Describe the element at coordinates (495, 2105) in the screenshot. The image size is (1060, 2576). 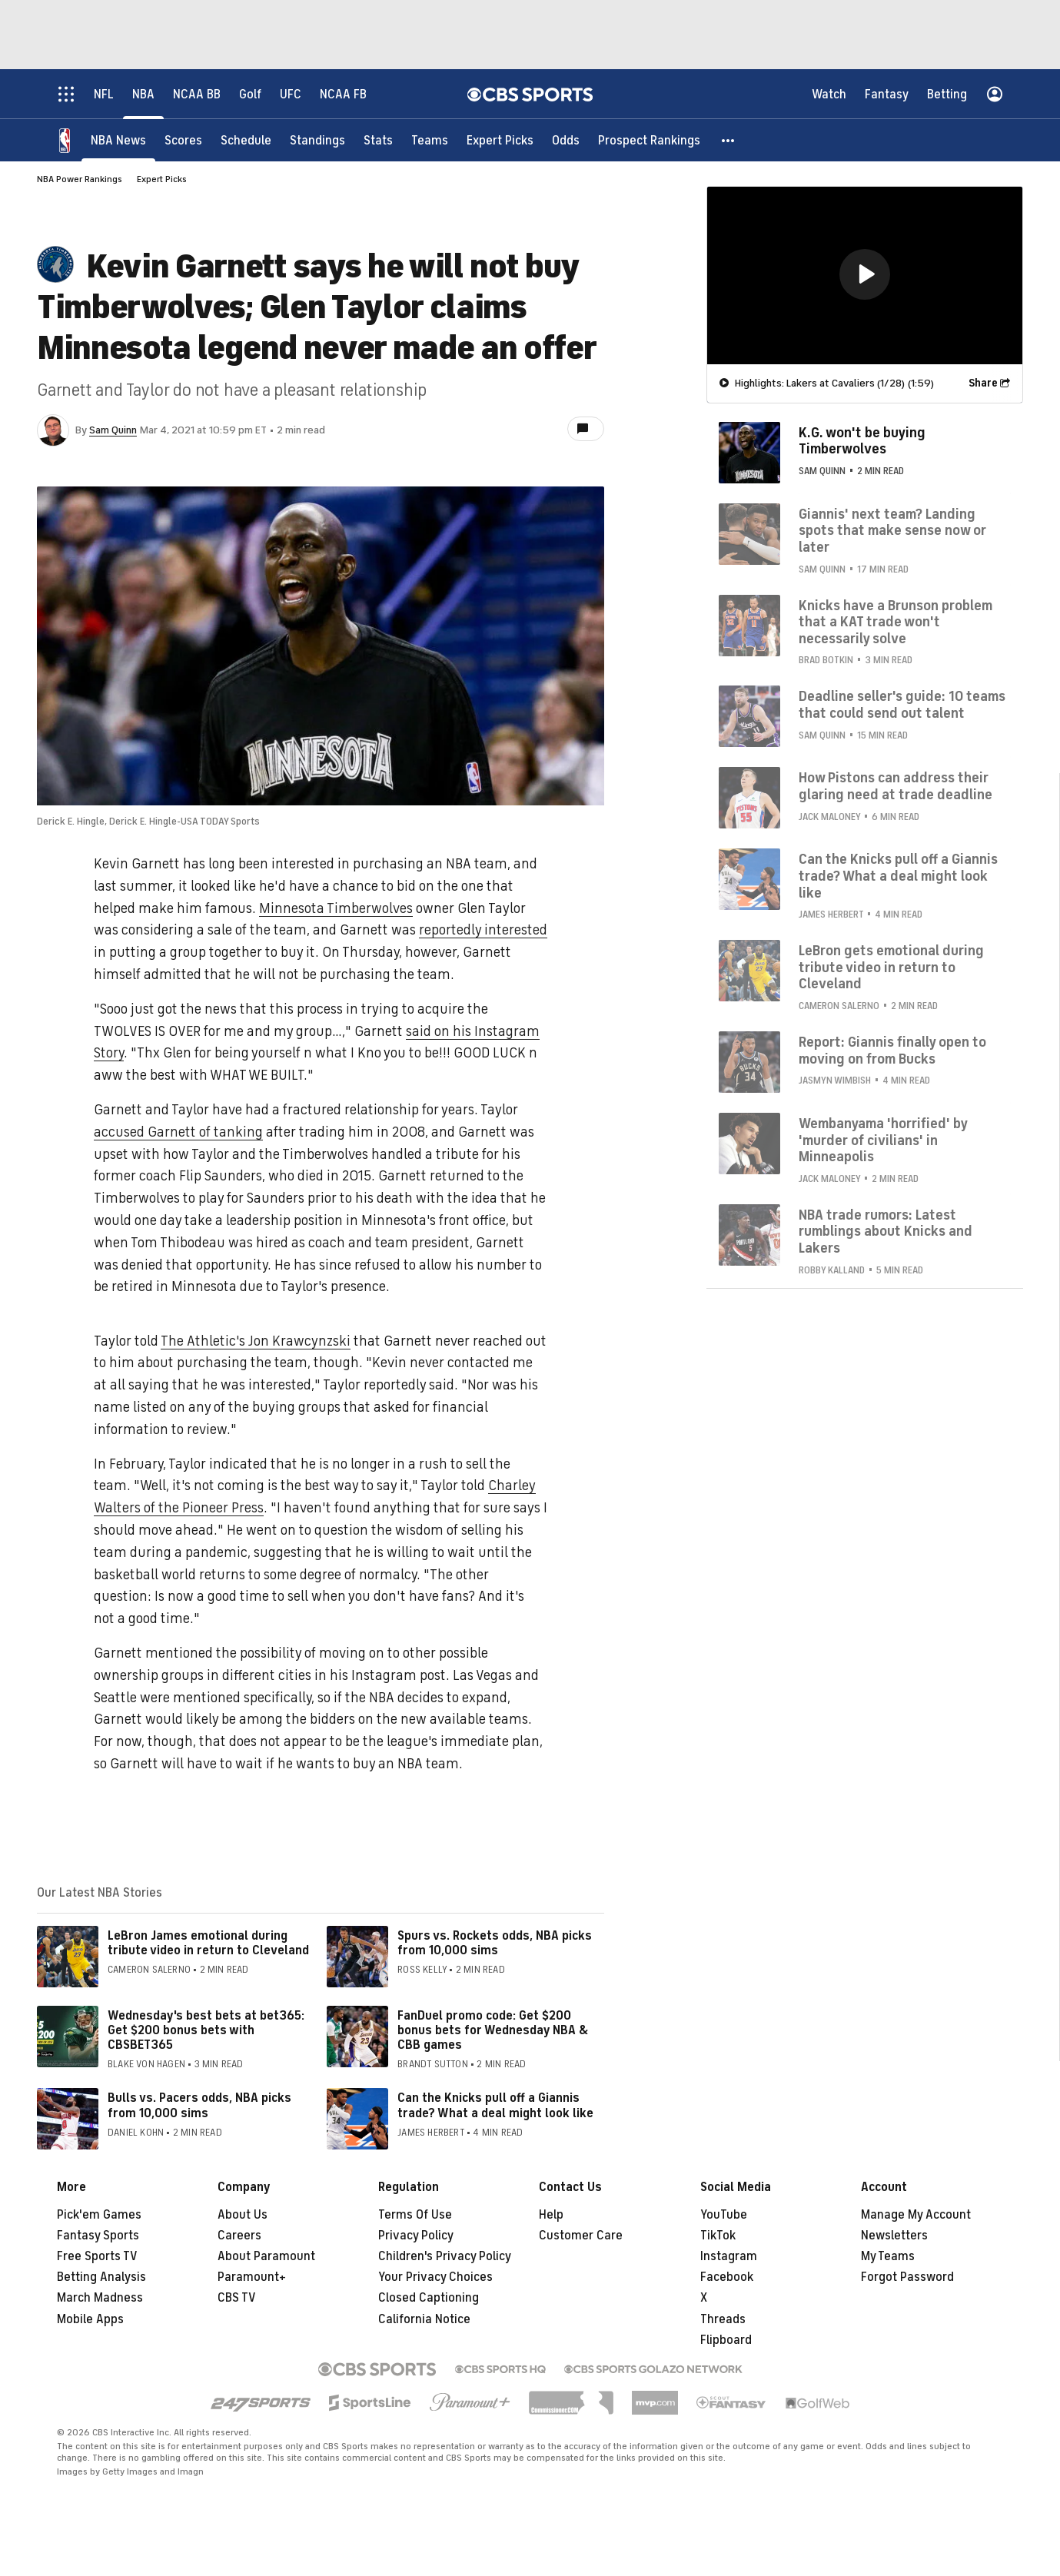
I see `Can the Knicks pull off a Giannis trade? What a deal might look like` at that location.